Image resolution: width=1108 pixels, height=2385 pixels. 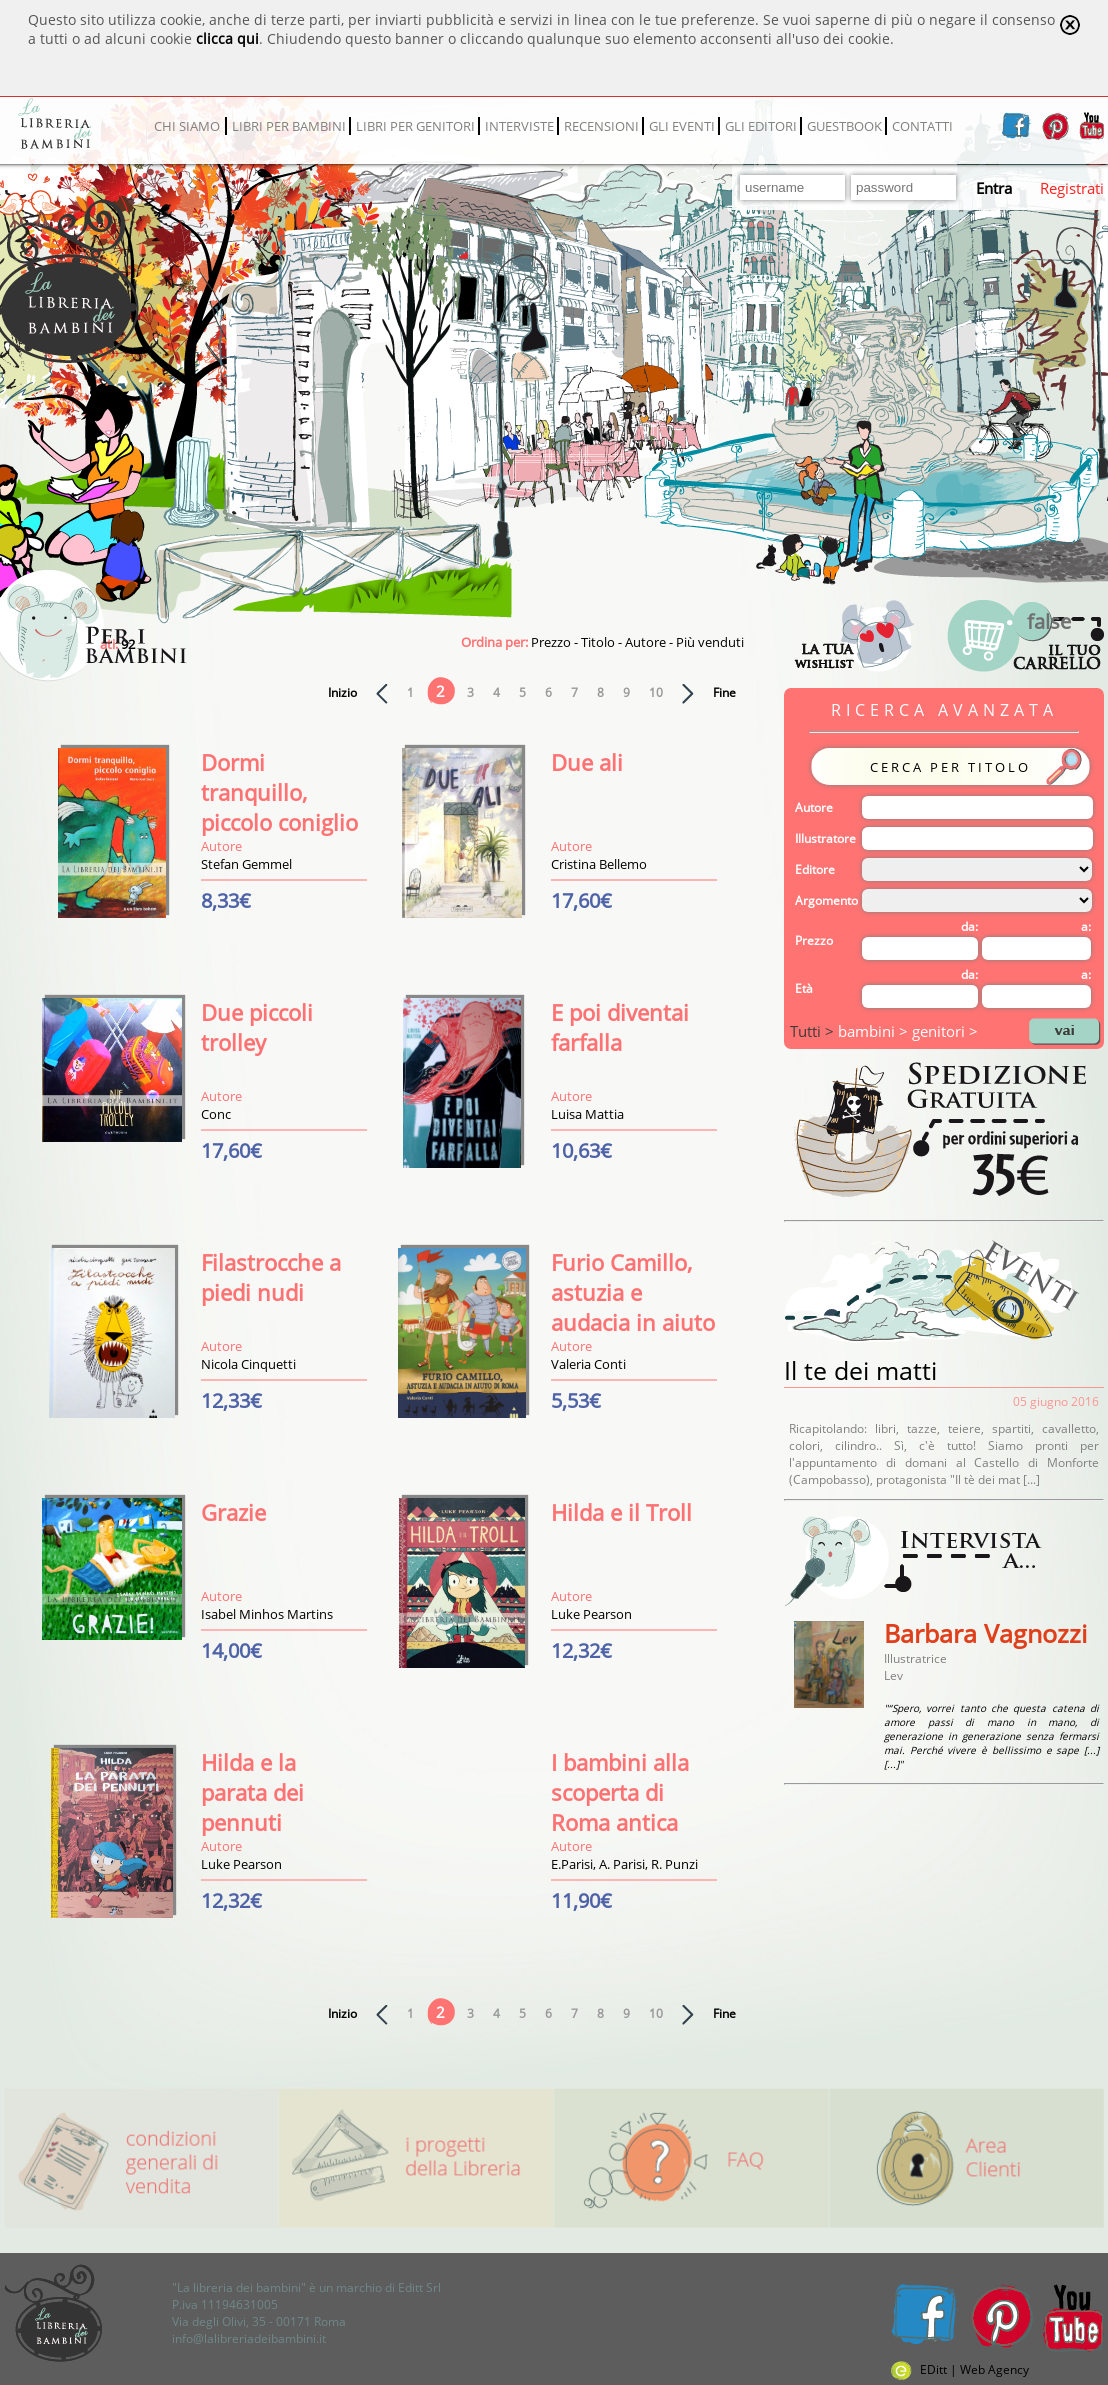 What do you see at coordinates (271, 1277) in the screenshot?
I see `Filastrocche a piedi nudi` at bounding box center [271, 1277].